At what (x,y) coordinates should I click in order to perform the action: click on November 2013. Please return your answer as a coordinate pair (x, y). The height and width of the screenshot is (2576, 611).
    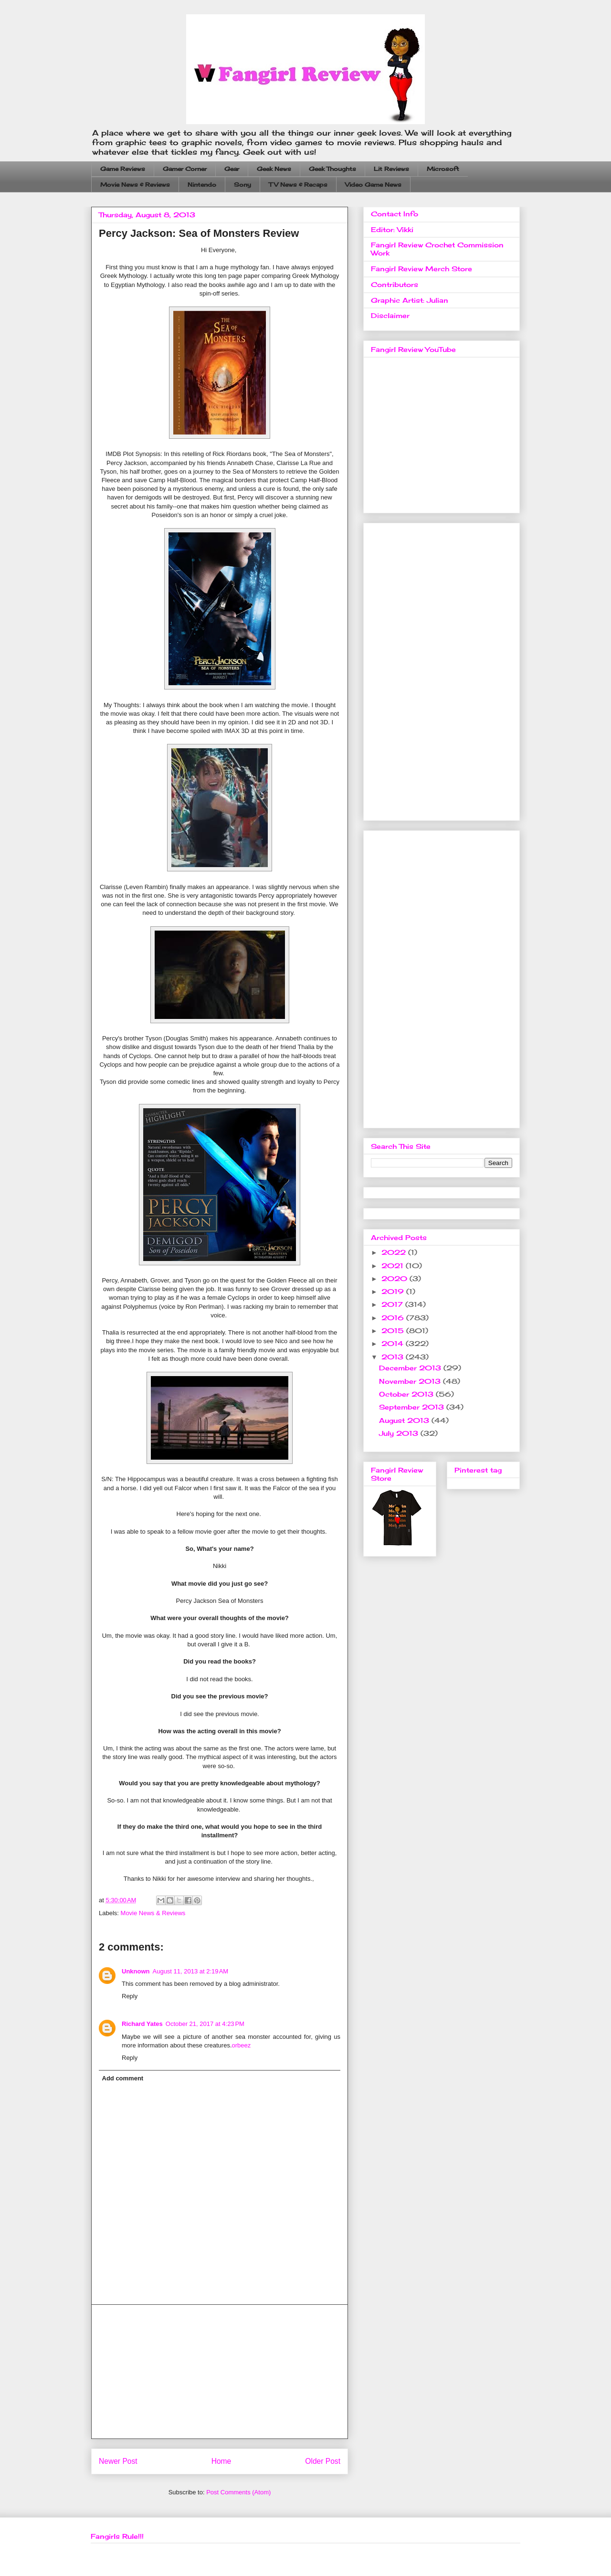
    Looking at the image, I should click on (411, 1381).